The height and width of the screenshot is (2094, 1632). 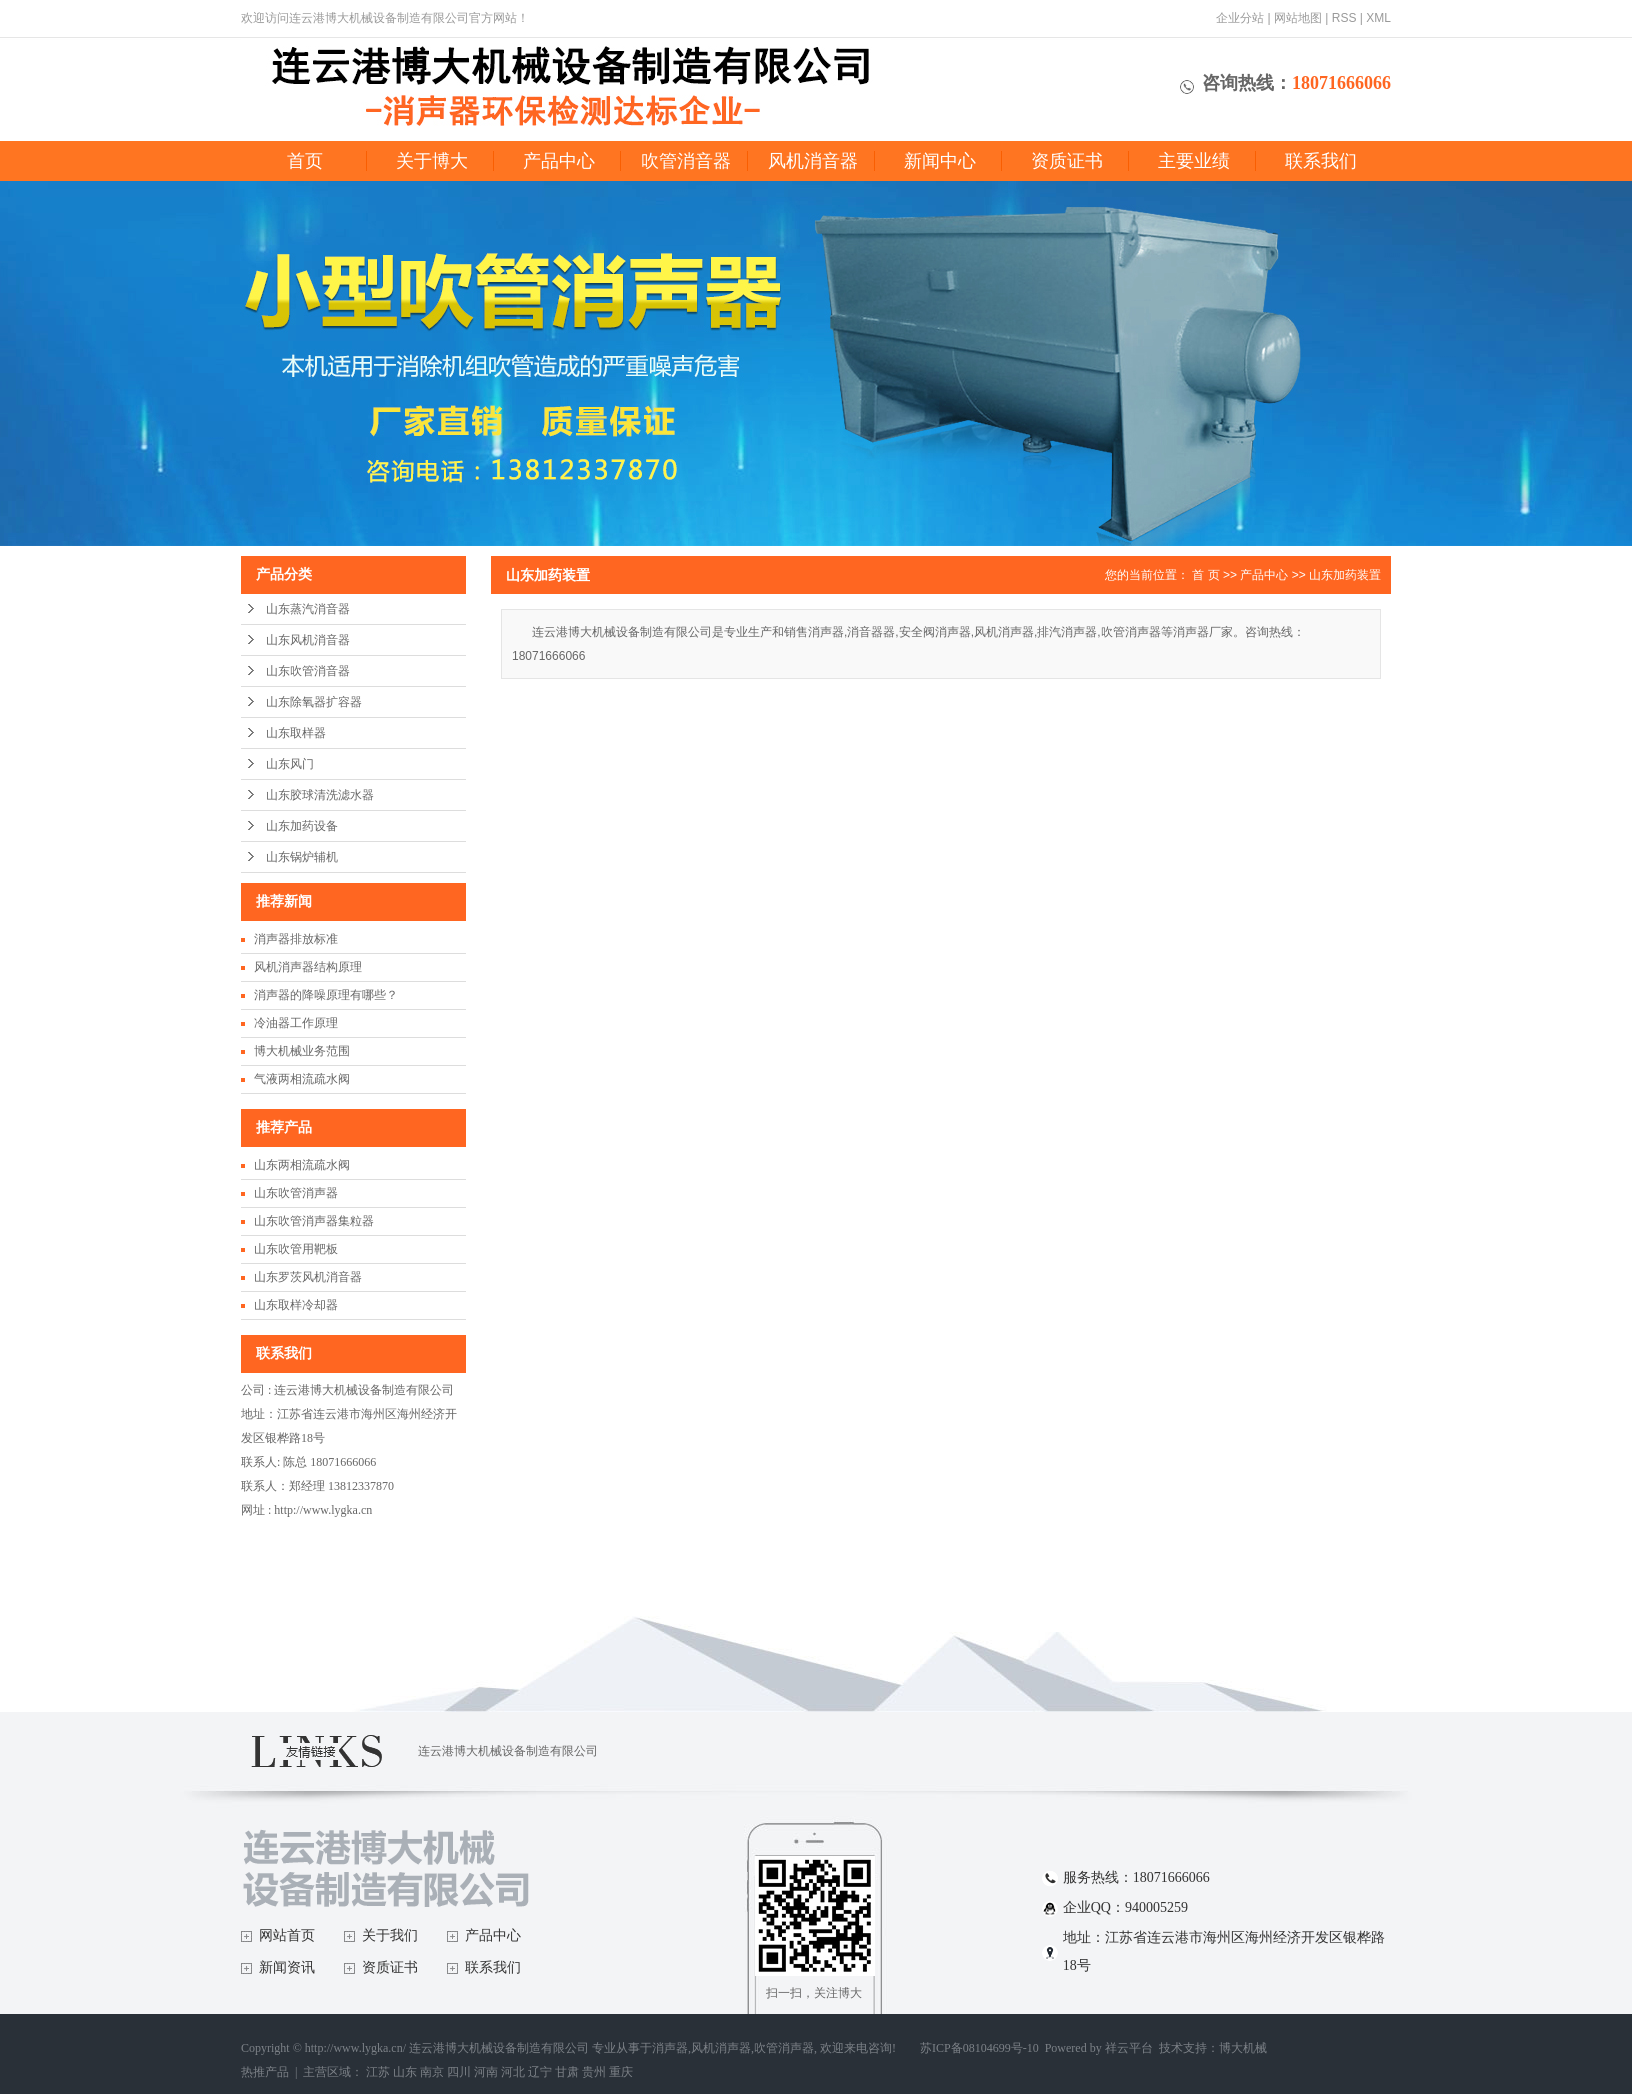 I want to click on 消声器, so click(x=670, y=2048).